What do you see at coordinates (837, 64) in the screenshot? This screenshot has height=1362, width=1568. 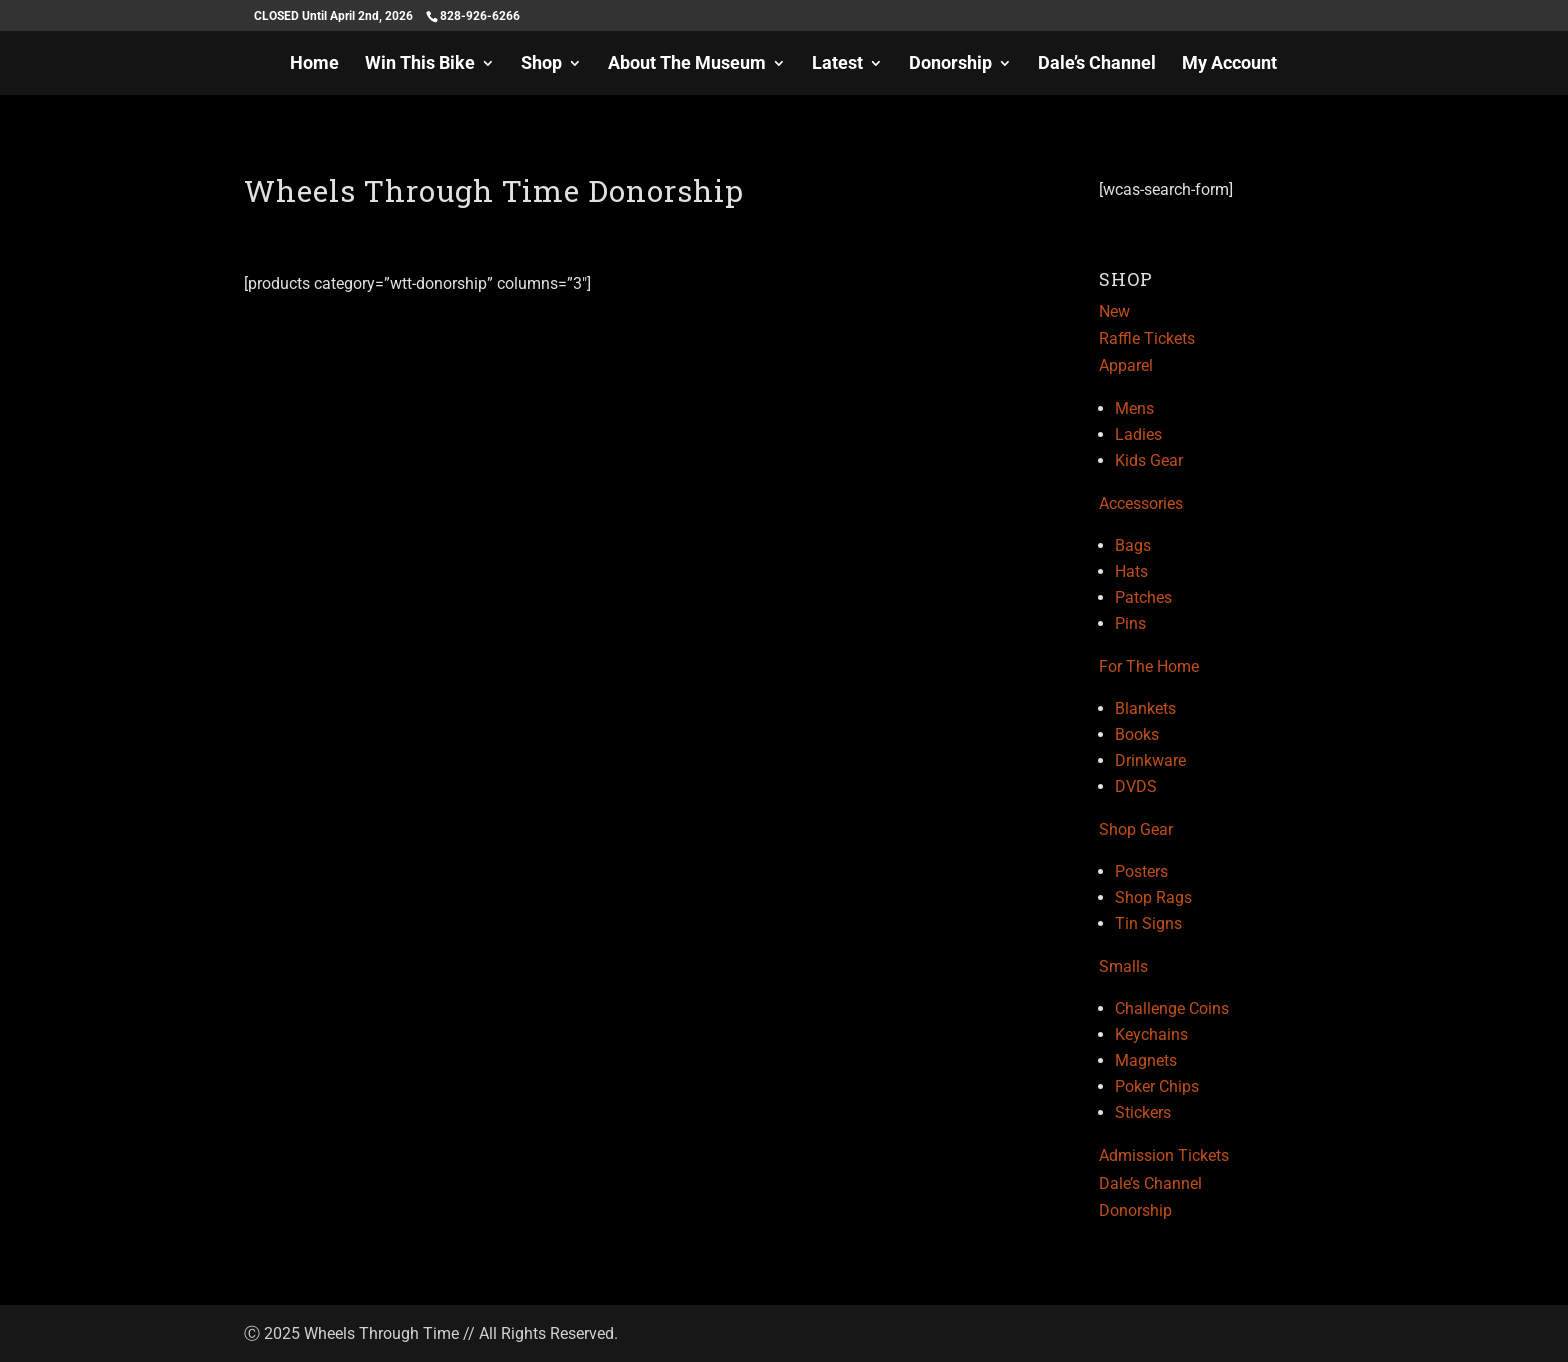 I see `Latest` at bounding box center [837, 64].